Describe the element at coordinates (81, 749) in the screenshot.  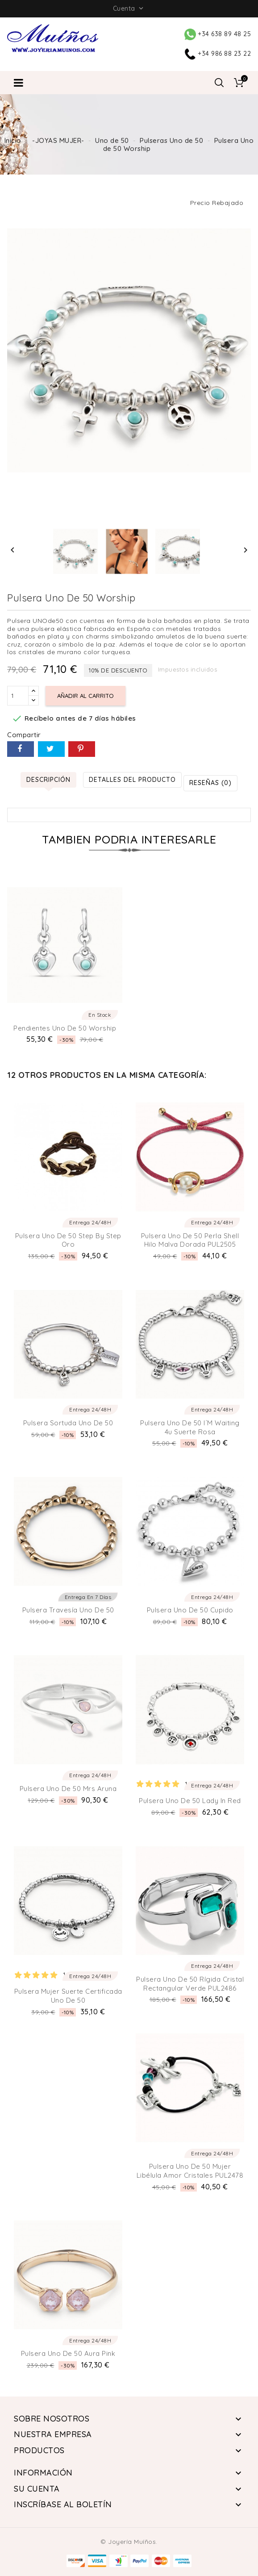
I see `Pinterest` at that location.